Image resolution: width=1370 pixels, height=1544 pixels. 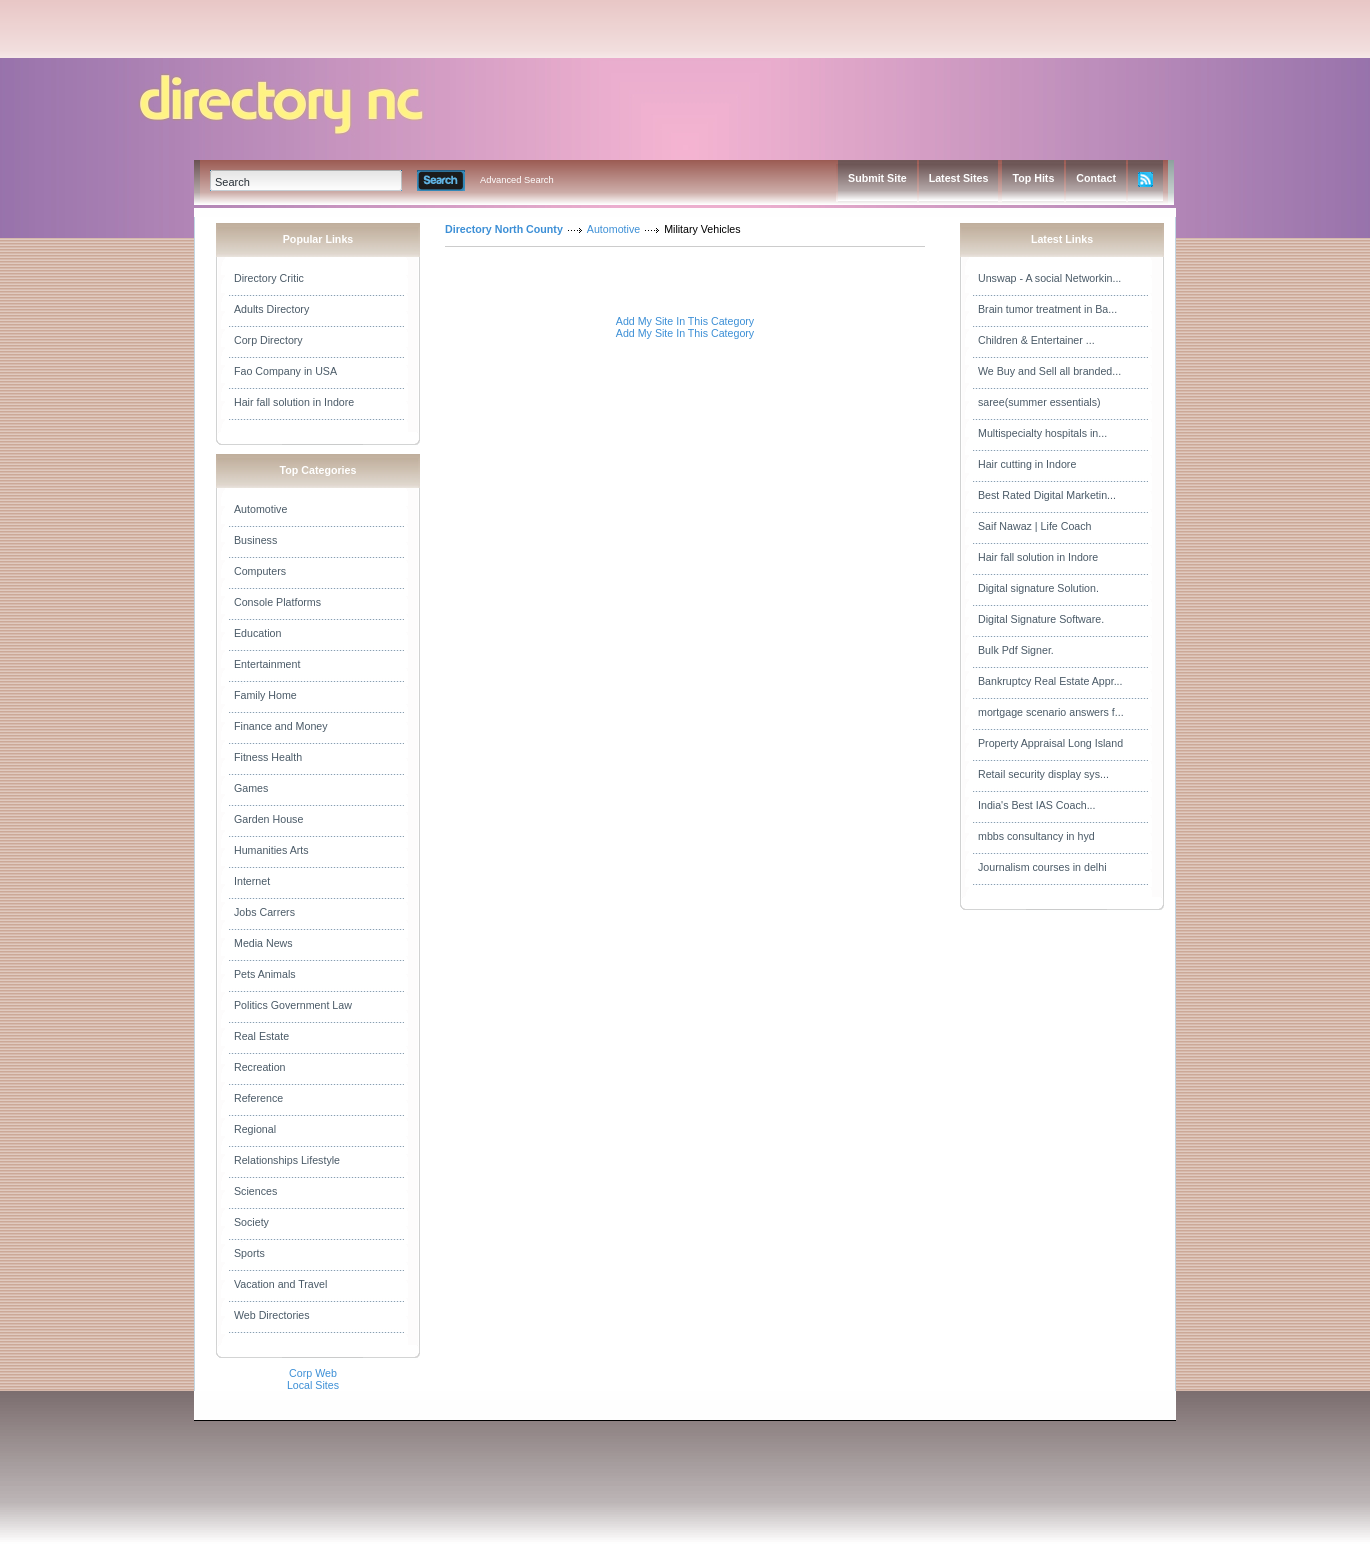 What do you see at coordinates (1042, 433) in the screenshot?
I see `Multispecialty hospitals in...` at bounding box center [1042, 433].